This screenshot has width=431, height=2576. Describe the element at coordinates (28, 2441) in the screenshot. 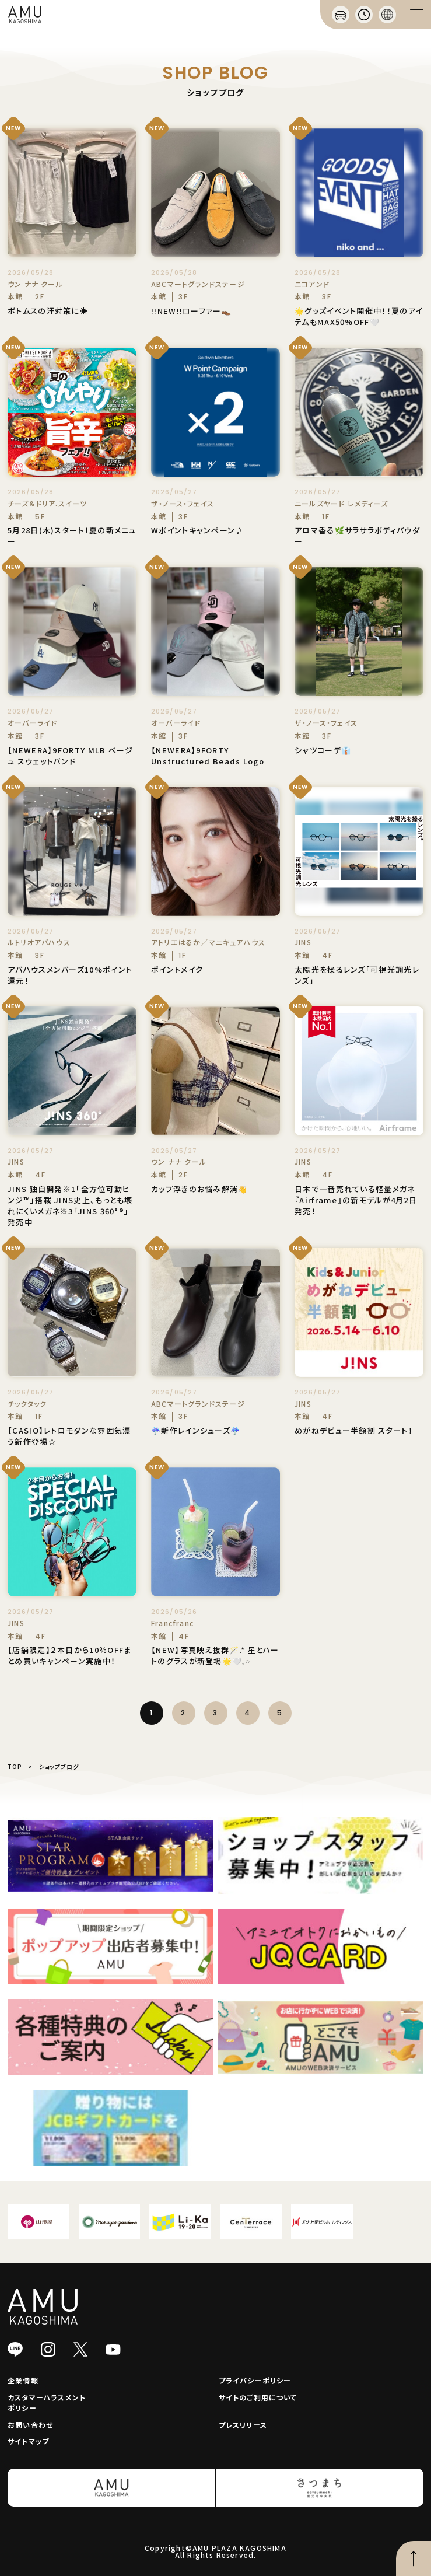

I see `サイトマップ` at that location.